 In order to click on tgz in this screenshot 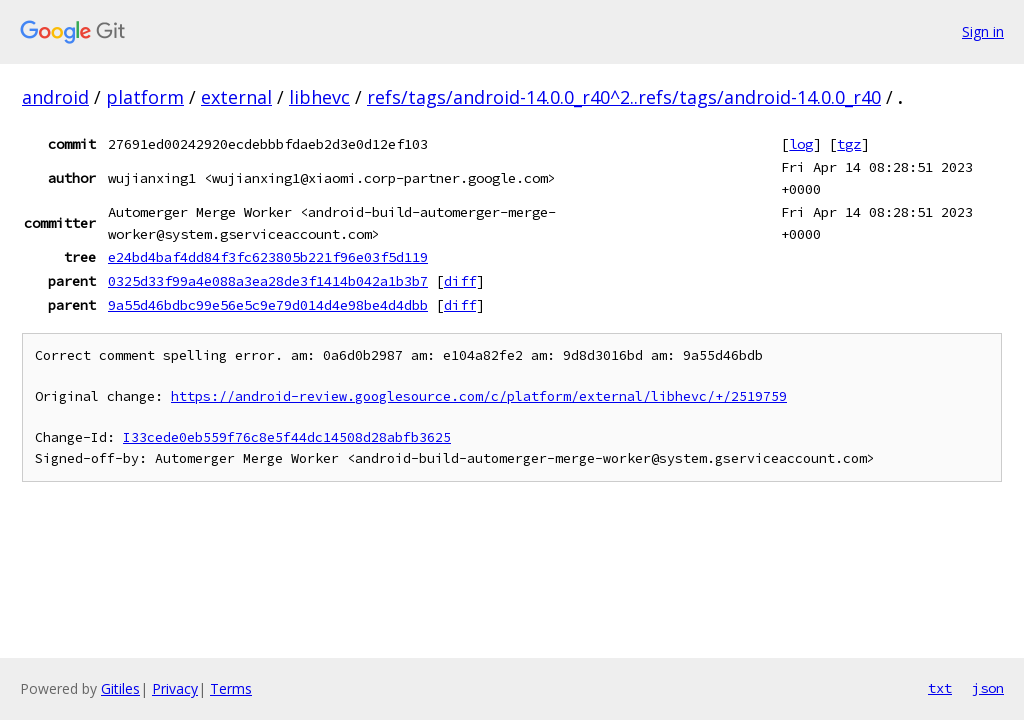, I will do `click(849, 144)`.